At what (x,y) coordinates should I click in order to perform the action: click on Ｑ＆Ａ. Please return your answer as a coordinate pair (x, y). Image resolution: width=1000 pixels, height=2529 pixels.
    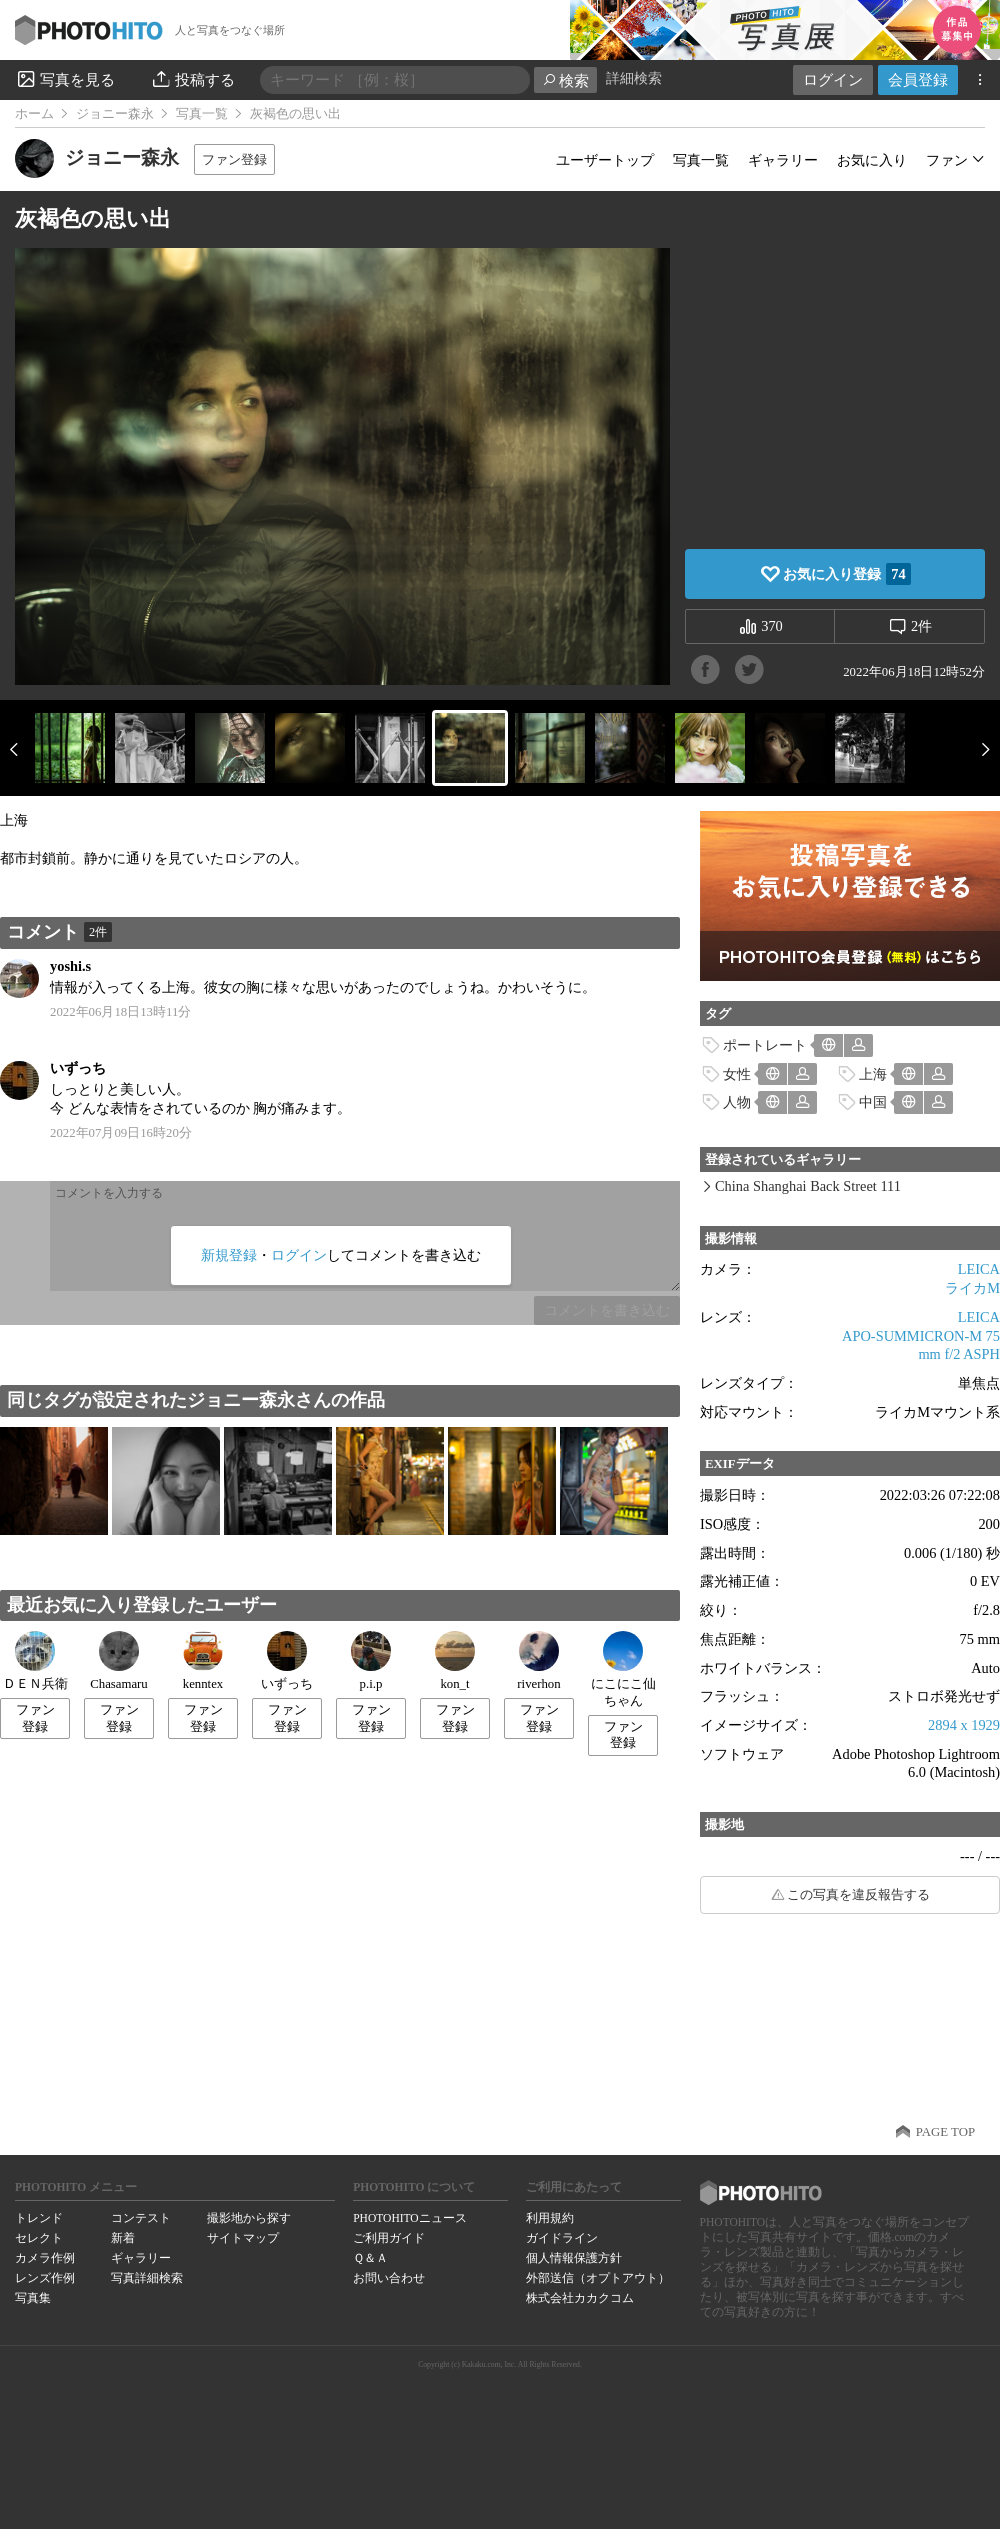
    Looking at the image, I should click on (370, 2258).